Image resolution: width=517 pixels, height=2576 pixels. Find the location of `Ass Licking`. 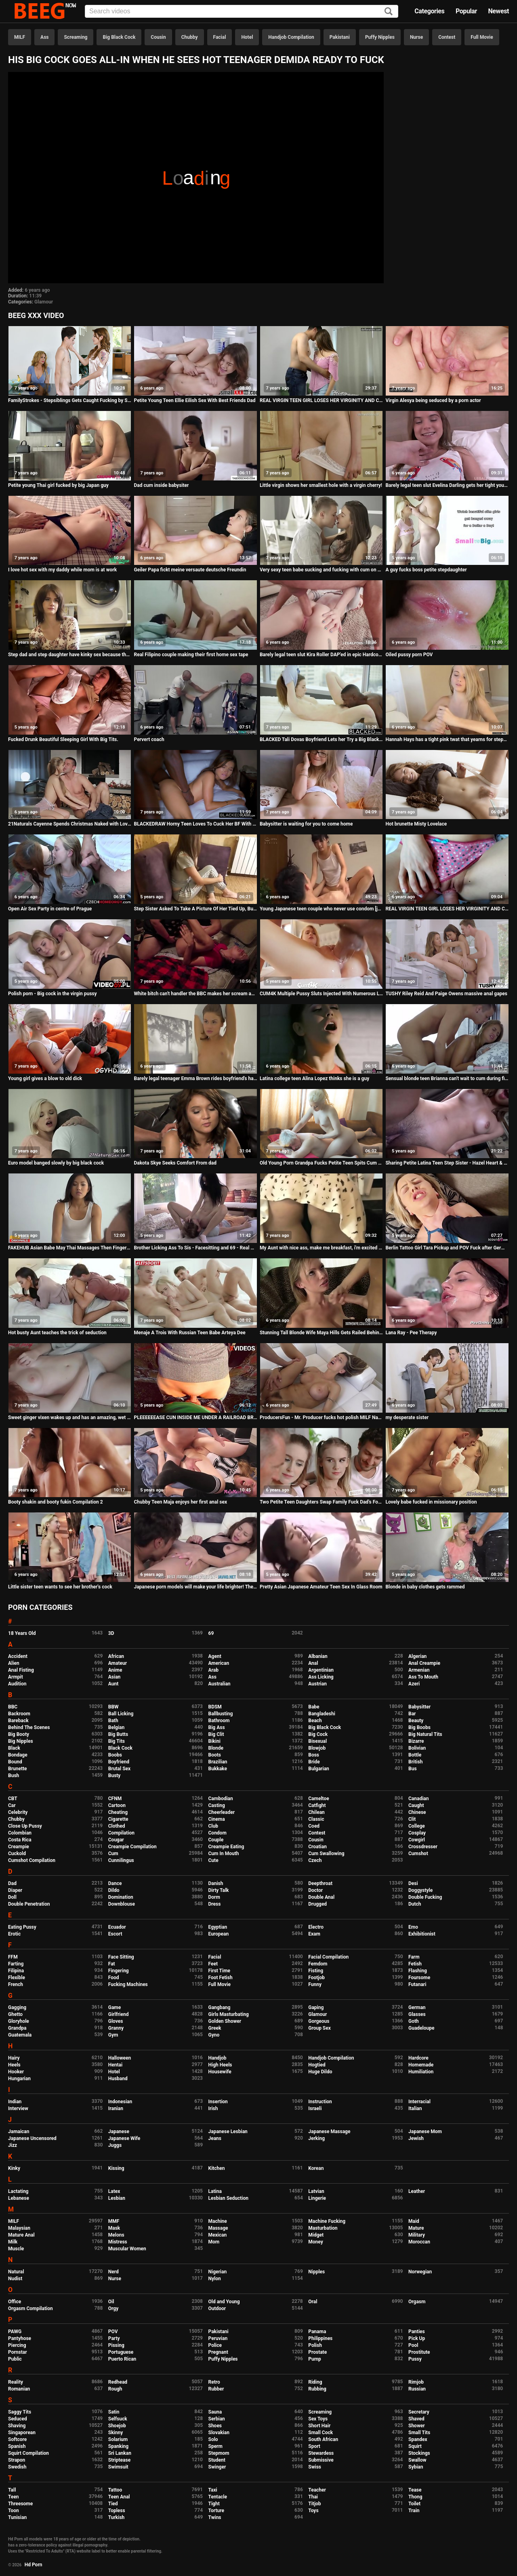

Ass Licking is located at coordinates (320, 1677).